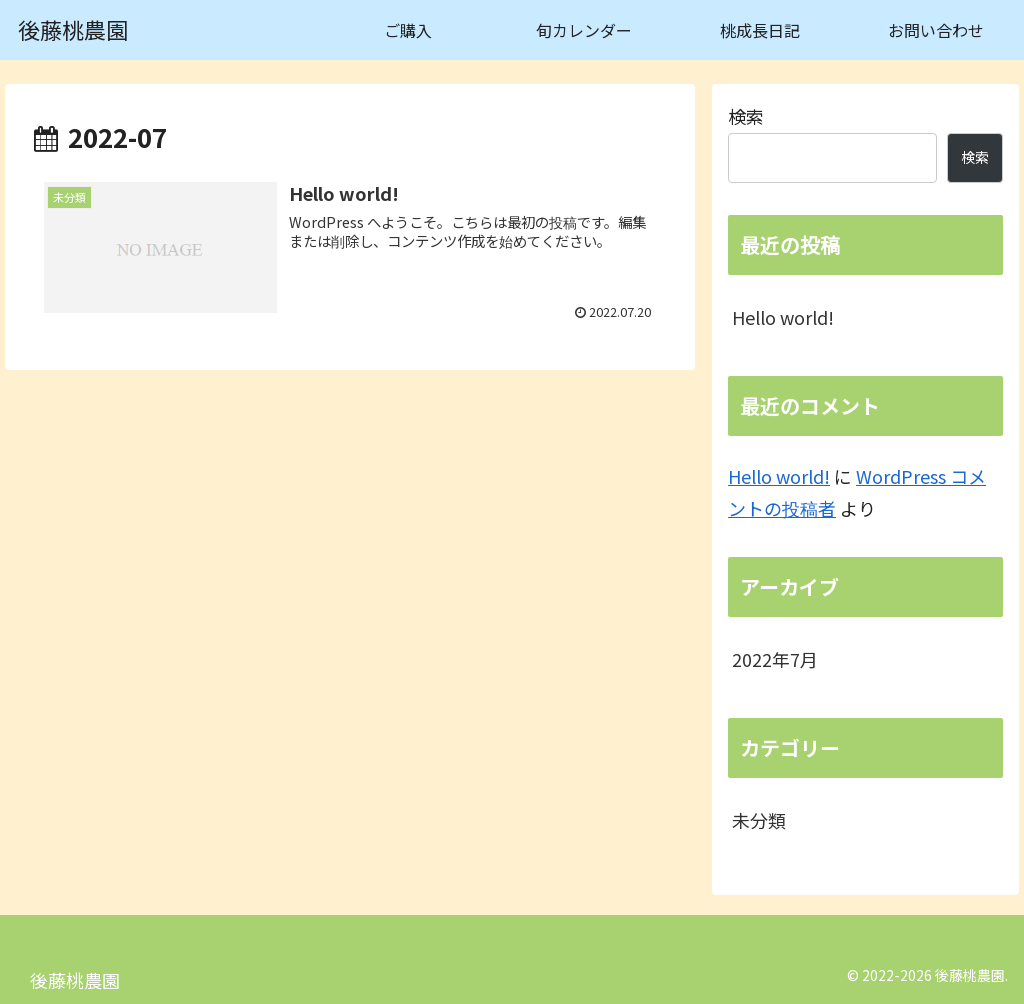 The height and width of the screenshot is (1004, 1024). Describe the element at coordinates (783, 317) in the screenshot. I see `Hello world!` at that location.